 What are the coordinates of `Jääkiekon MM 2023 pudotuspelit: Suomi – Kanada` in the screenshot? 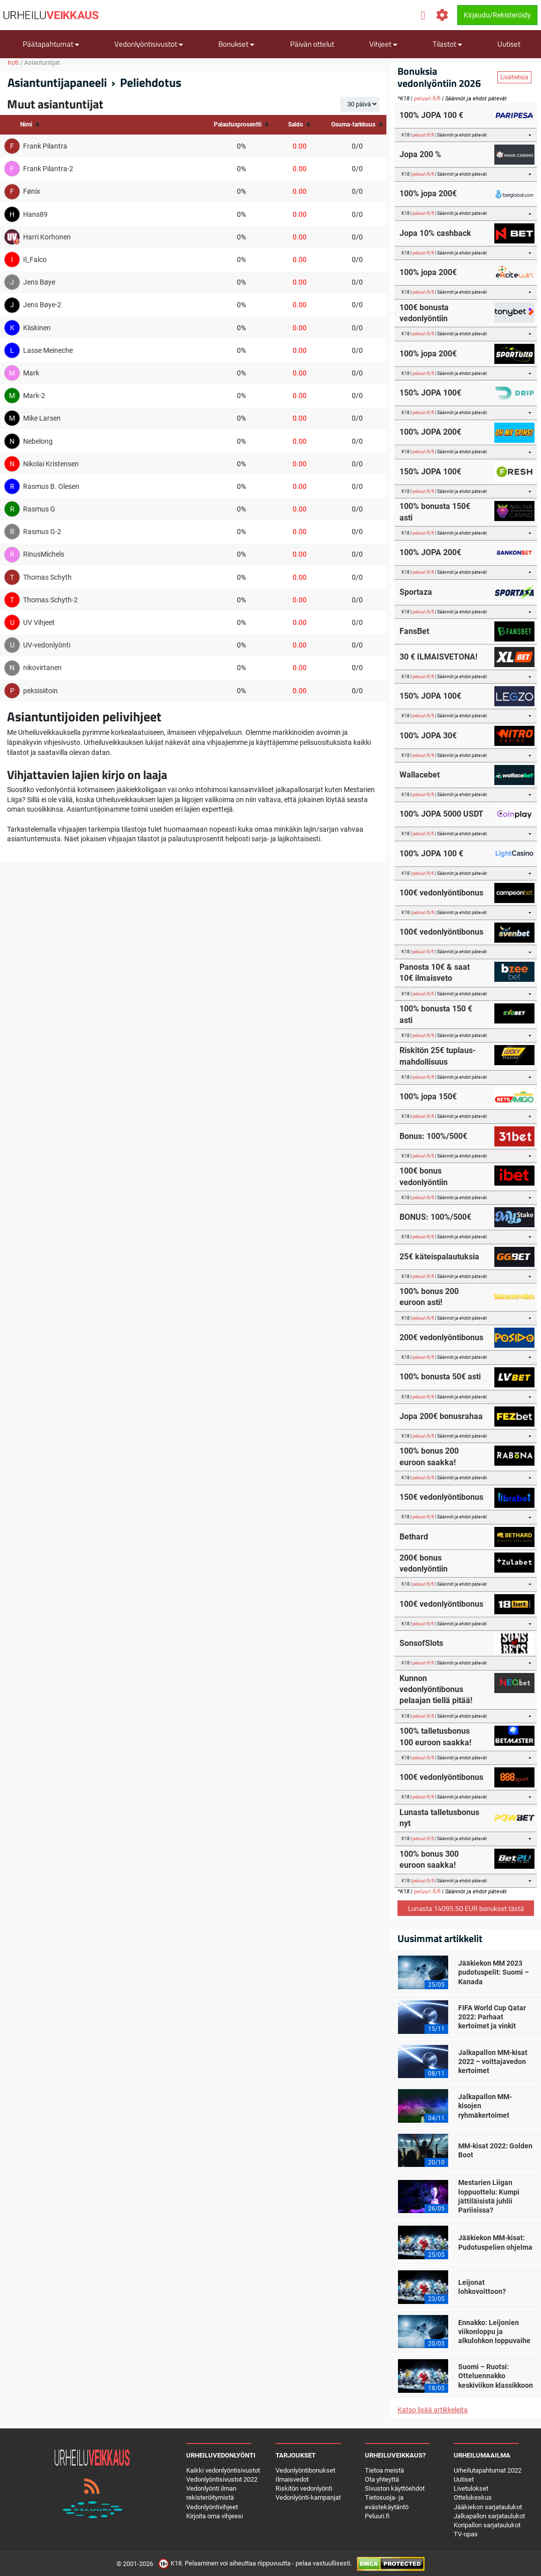 It's located at (493, 1972).